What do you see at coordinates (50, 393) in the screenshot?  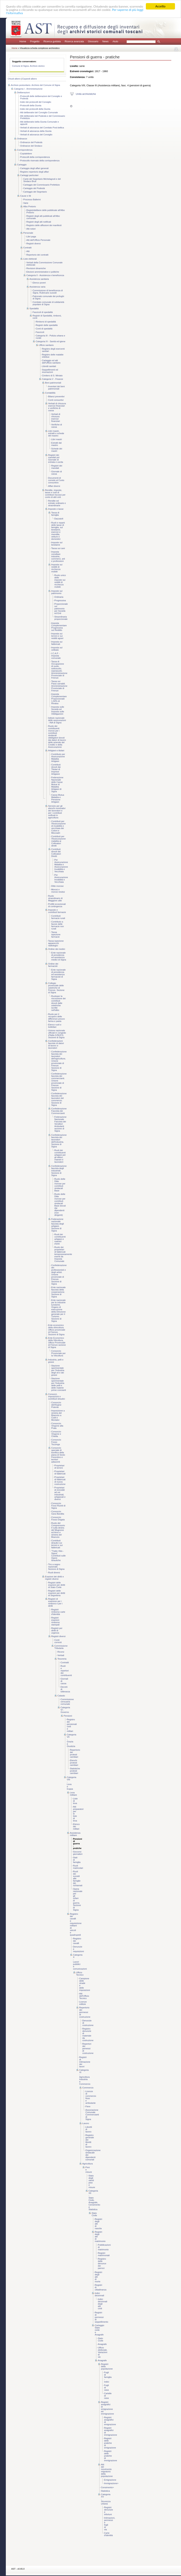 I see `Contabilità` at bounding box center [50, 393].